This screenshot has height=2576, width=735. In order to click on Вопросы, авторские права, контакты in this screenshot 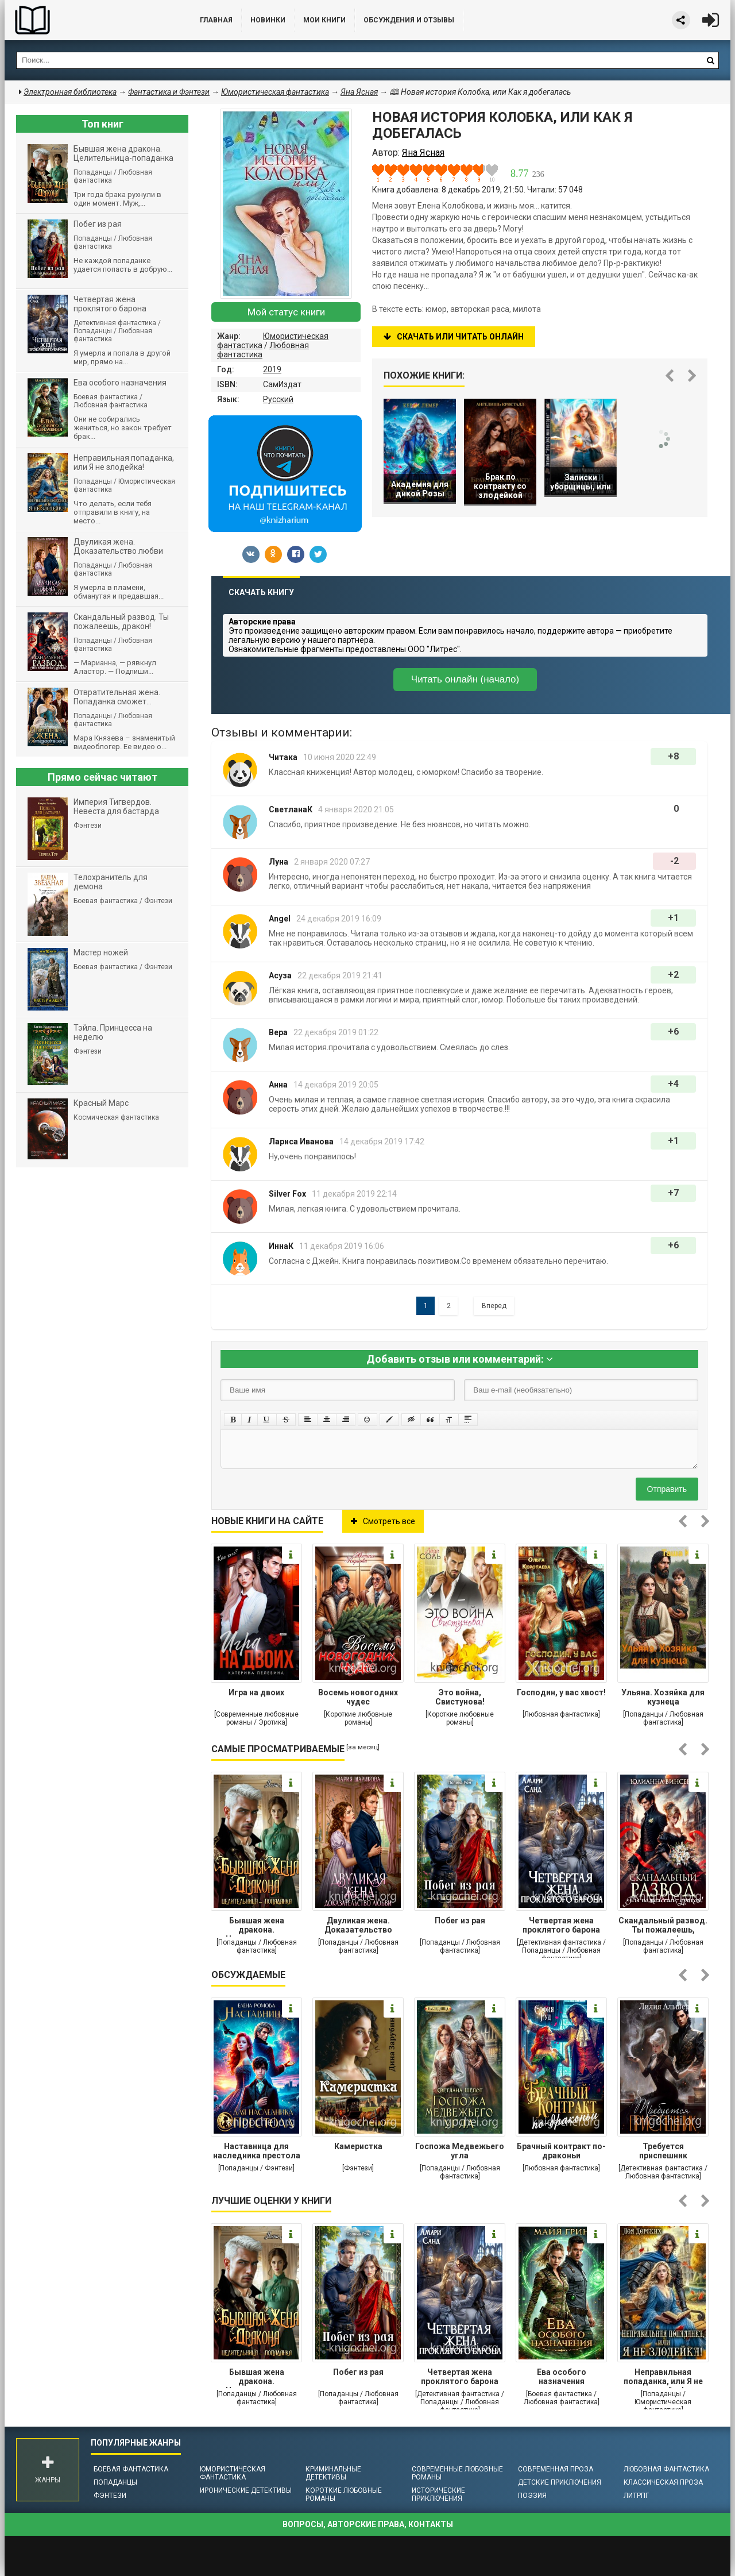, I will do `click(368, 2524)`.